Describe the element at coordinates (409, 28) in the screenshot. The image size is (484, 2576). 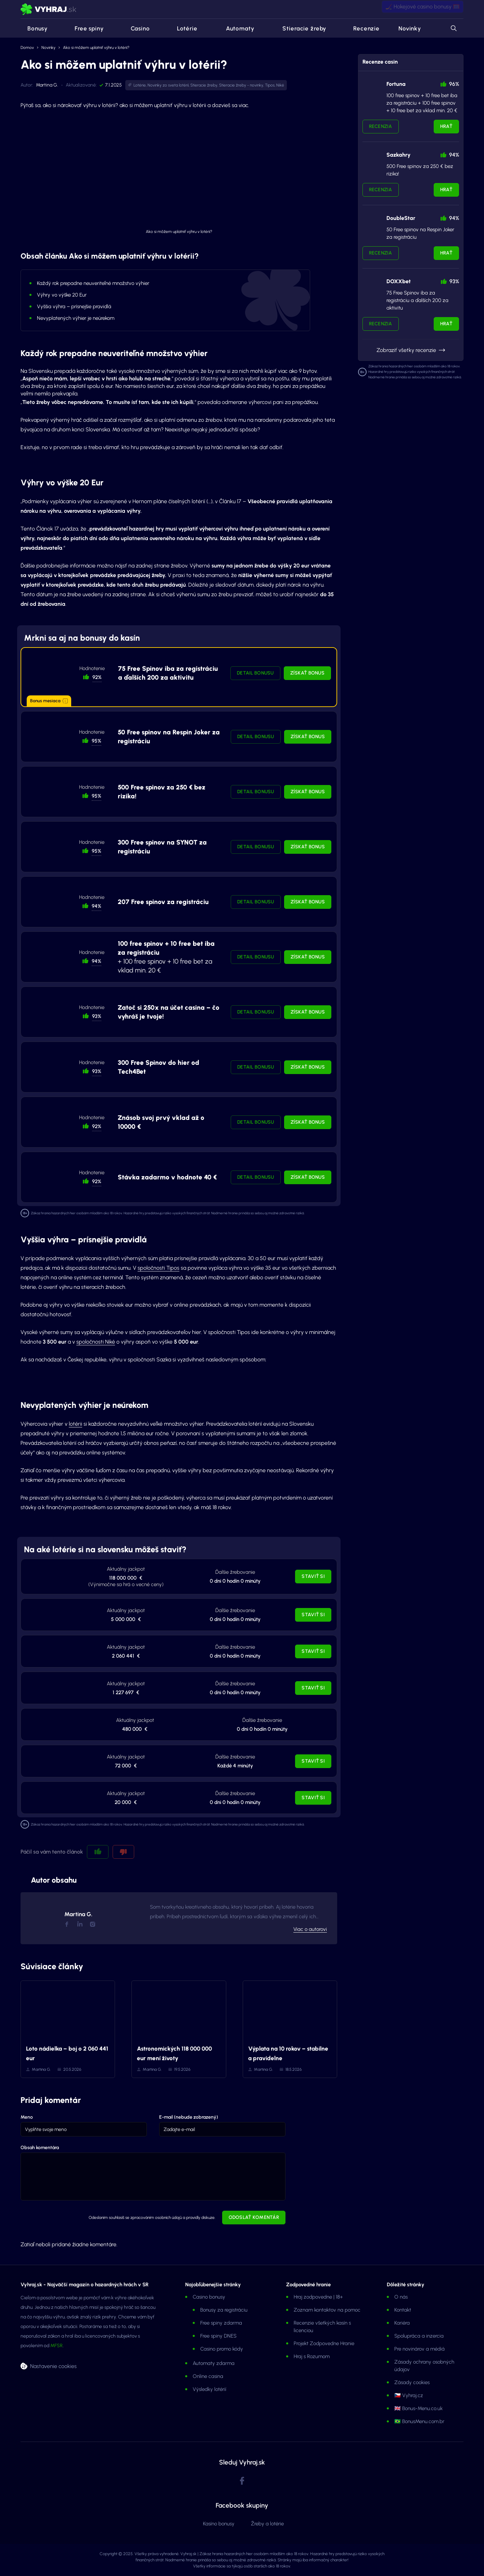
I see `Novinky` at that location.